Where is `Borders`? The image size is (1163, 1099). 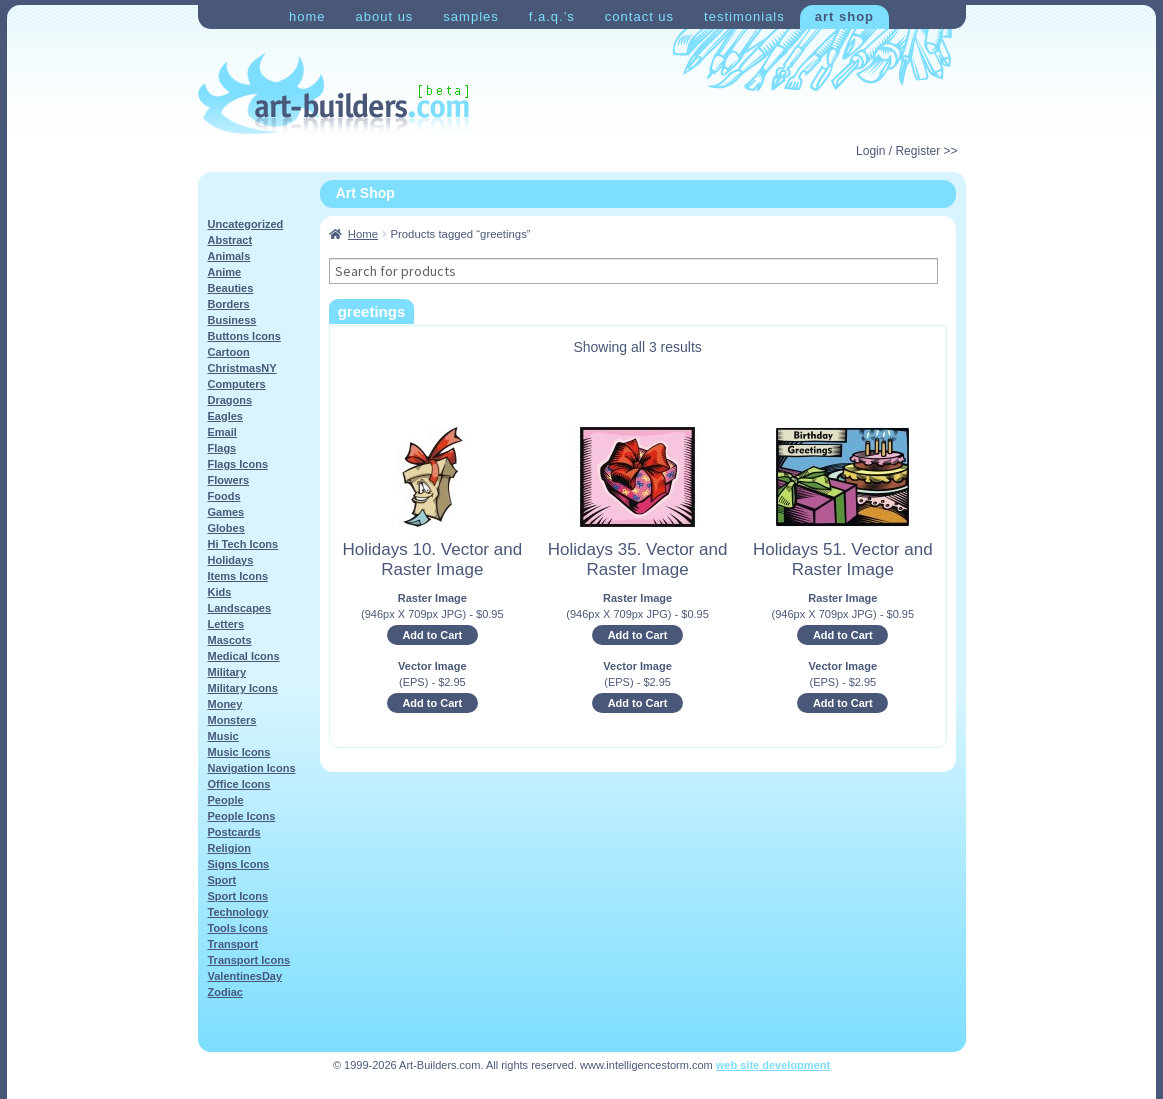
Borders is located at coordinates (229, 304).